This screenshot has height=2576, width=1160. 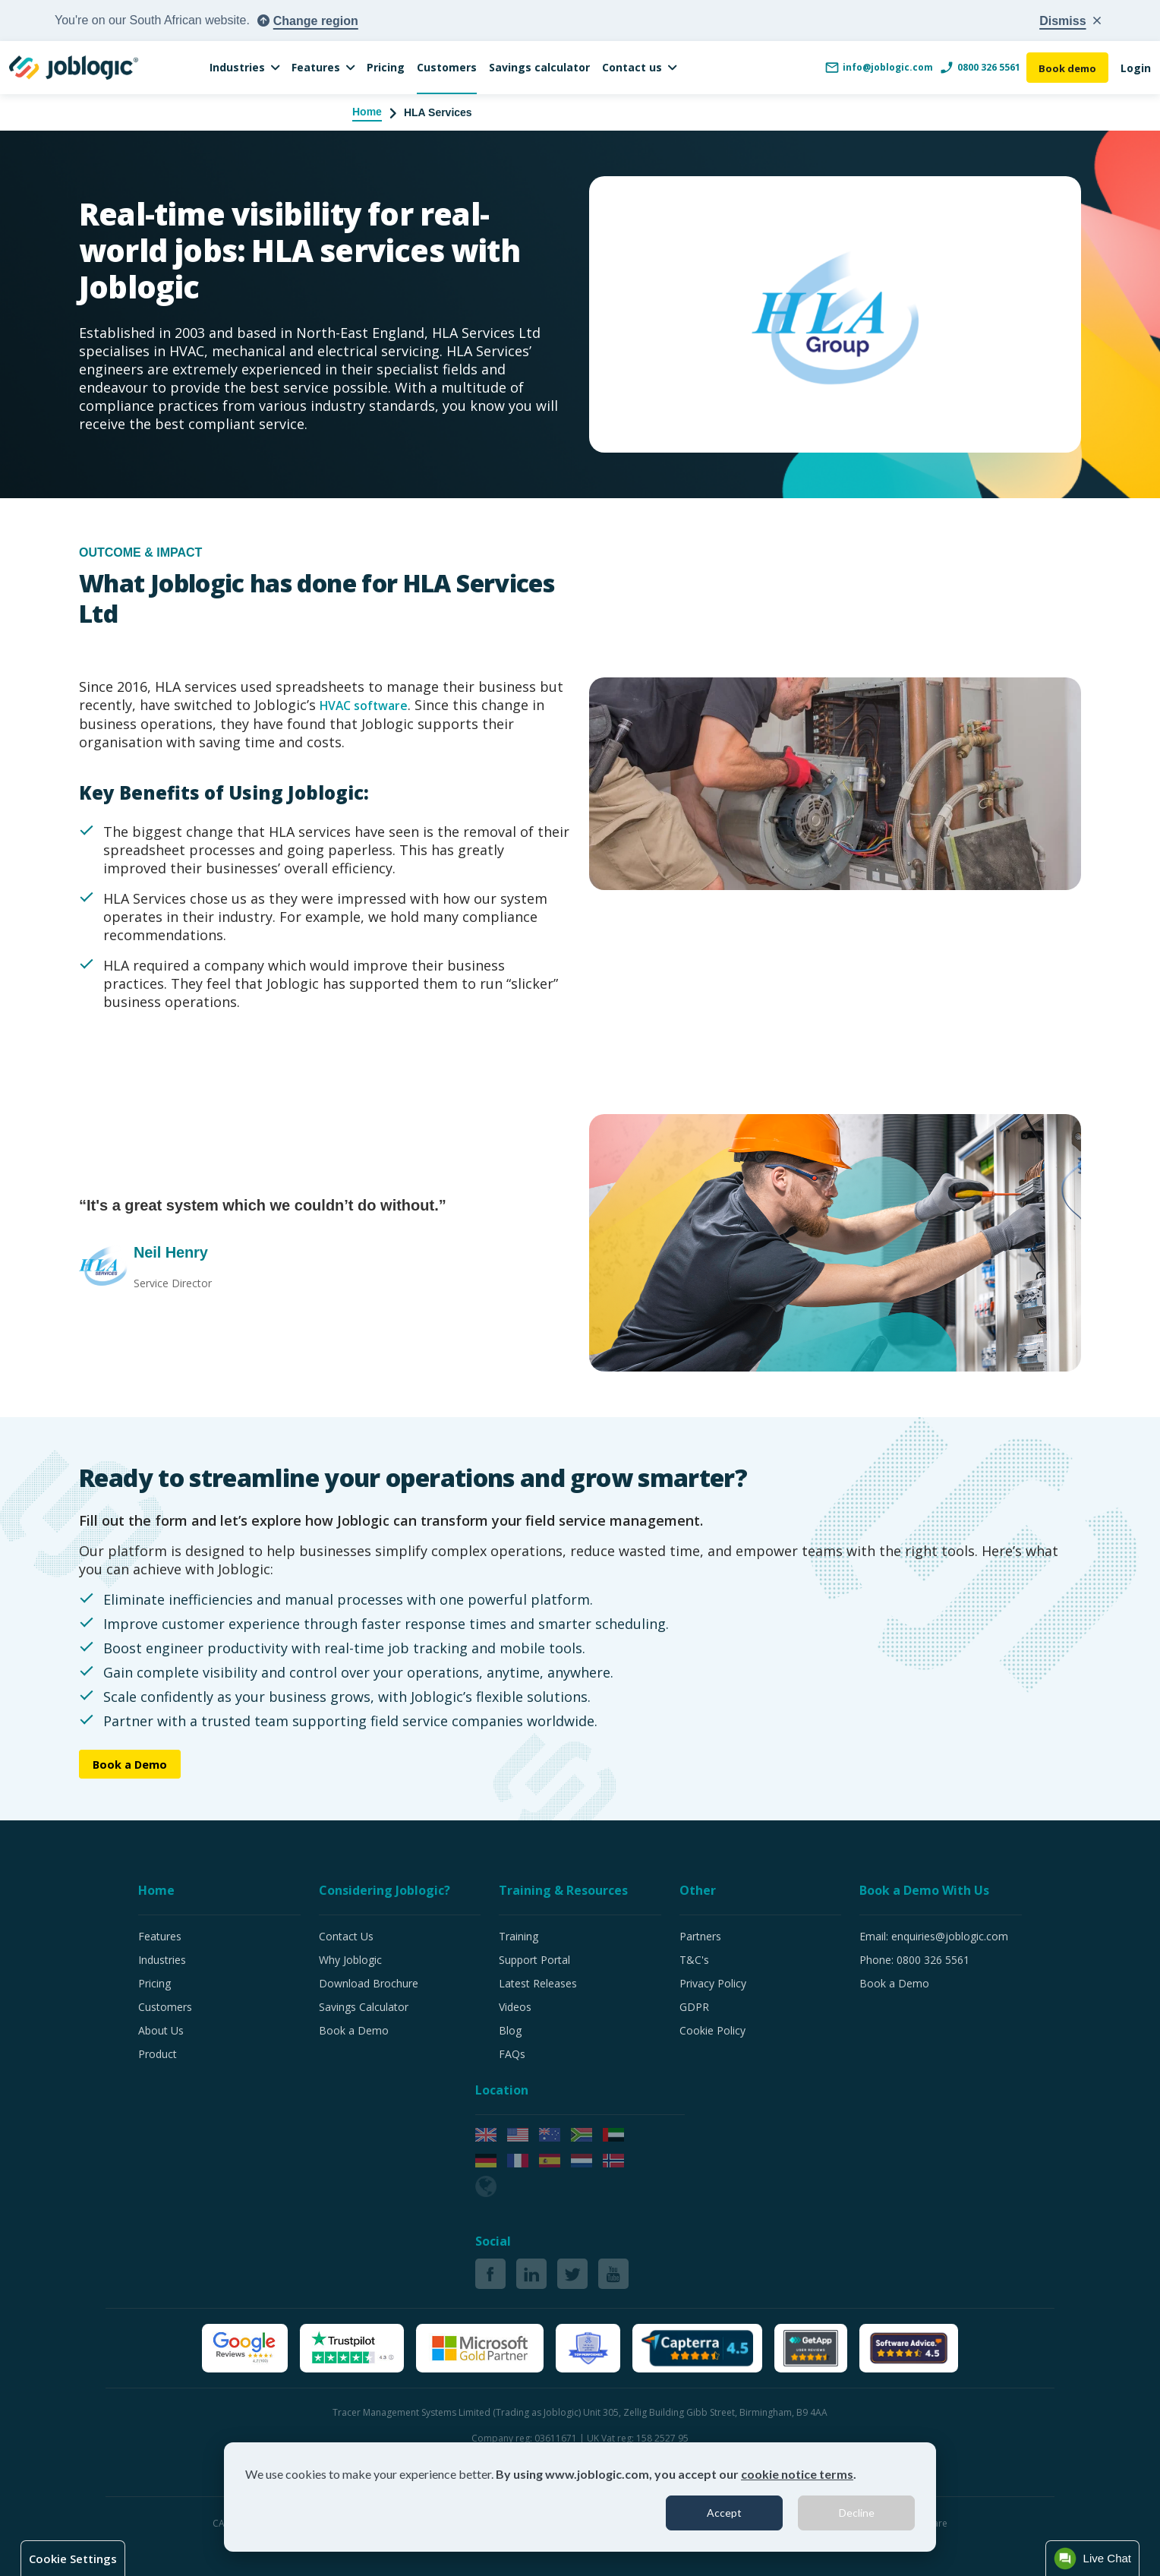 I want to click on Pricing, so click(x=386, y=67).